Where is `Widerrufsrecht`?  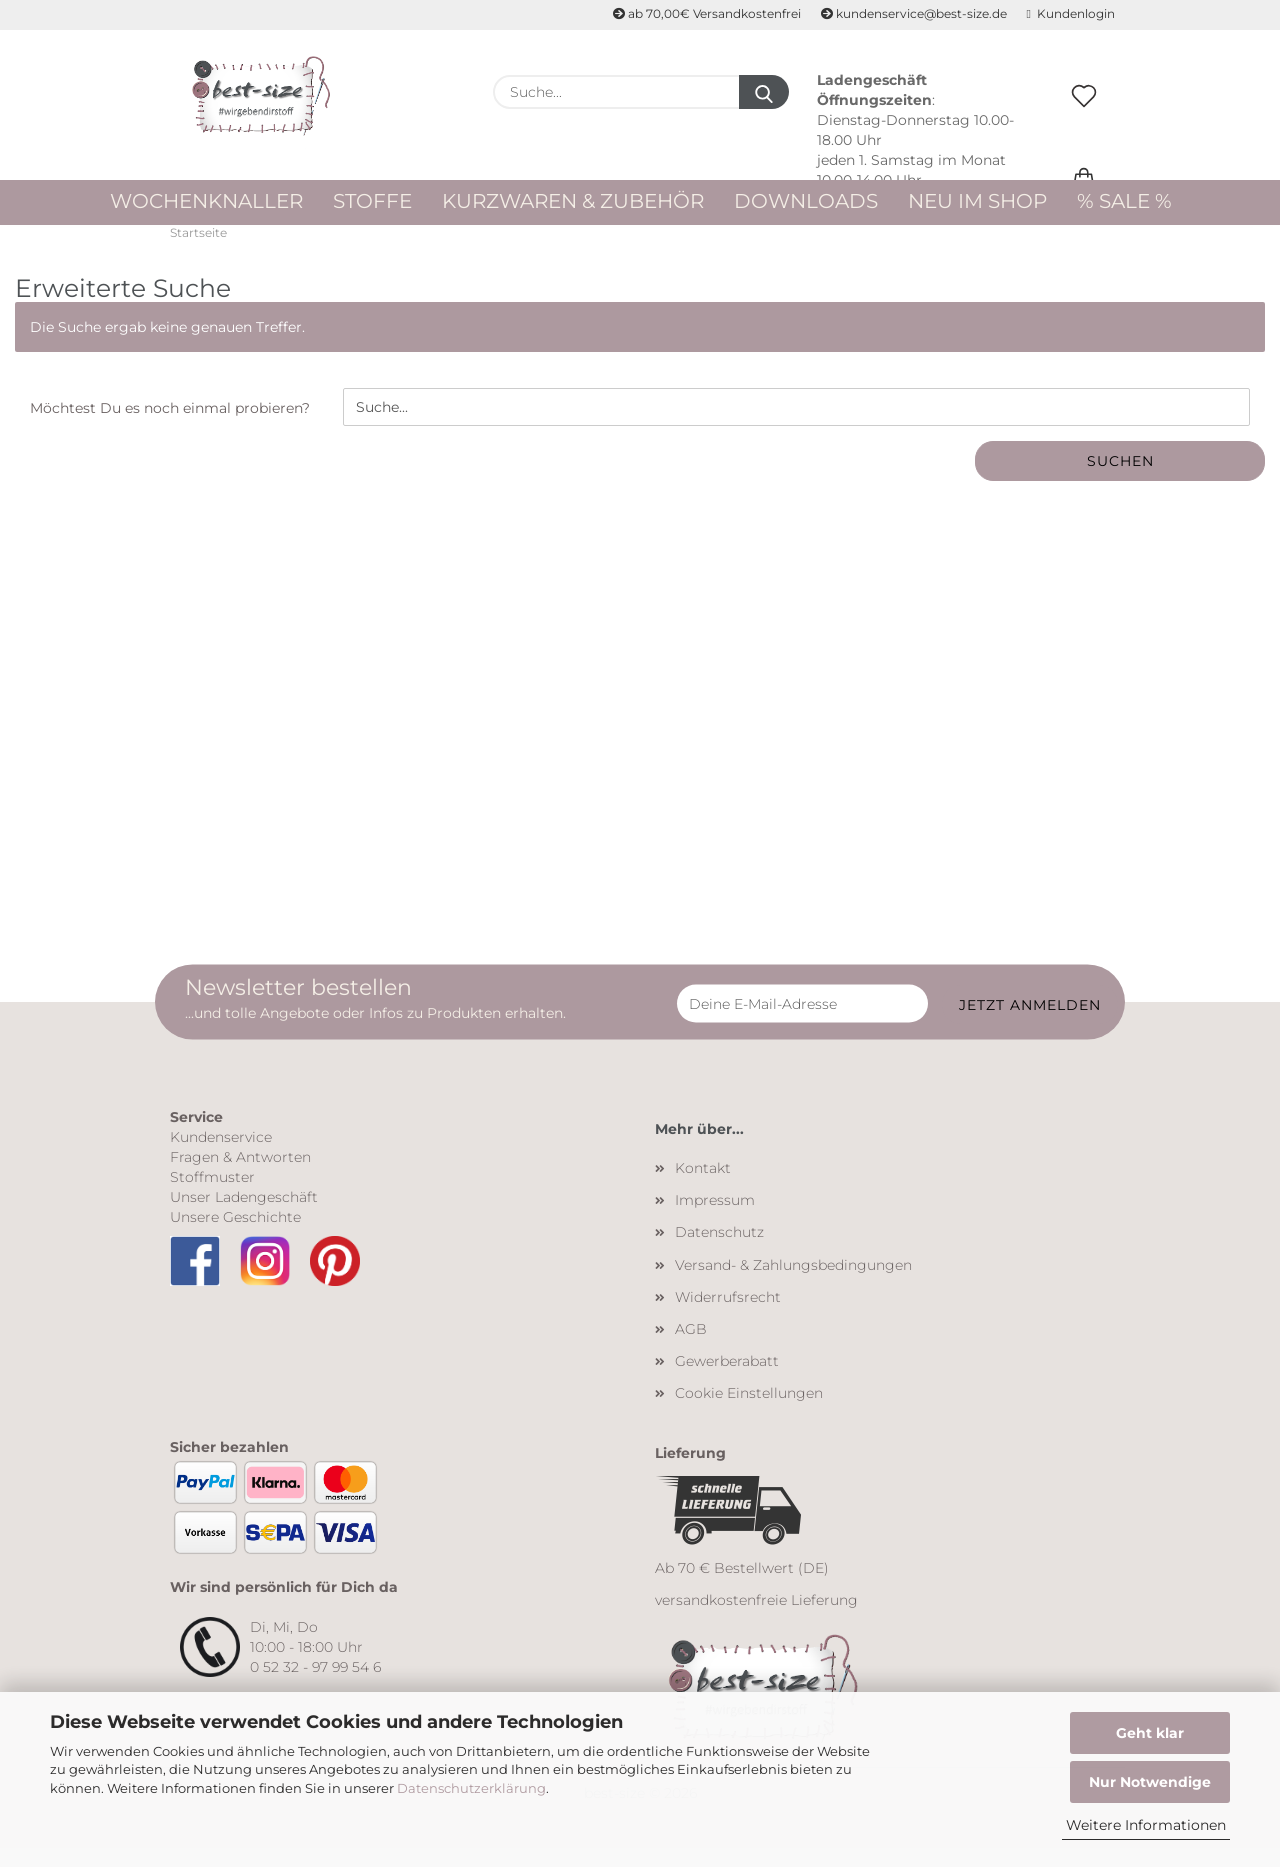 Widerrufsrecht is located at coordinates (728, 1315).